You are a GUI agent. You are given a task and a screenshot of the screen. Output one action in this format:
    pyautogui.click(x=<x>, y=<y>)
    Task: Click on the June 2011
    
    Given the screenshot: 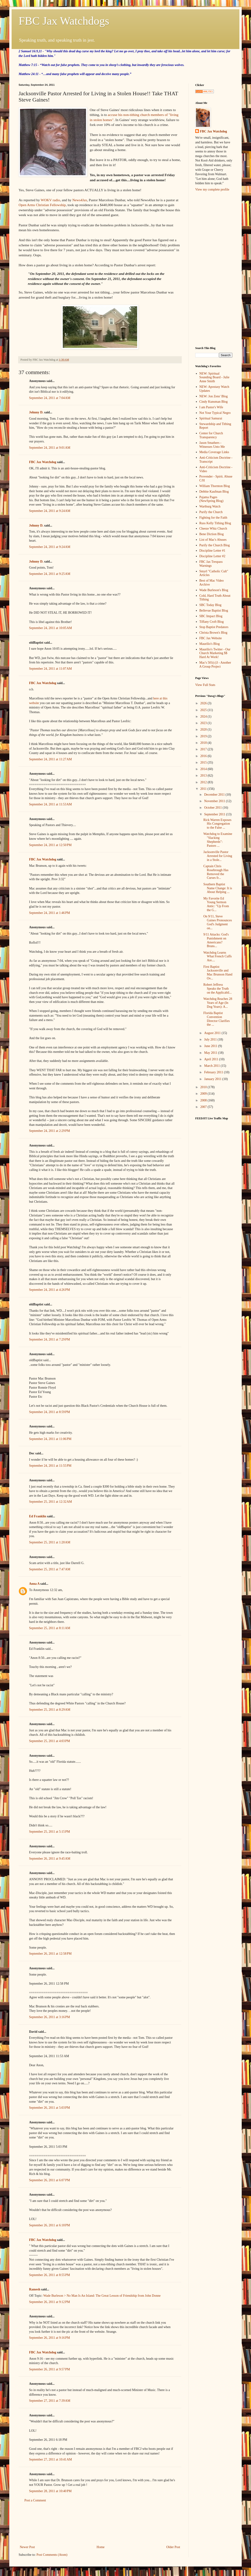 What is the action you would take?
    pyautogui.click(x=211, y=1046)
    